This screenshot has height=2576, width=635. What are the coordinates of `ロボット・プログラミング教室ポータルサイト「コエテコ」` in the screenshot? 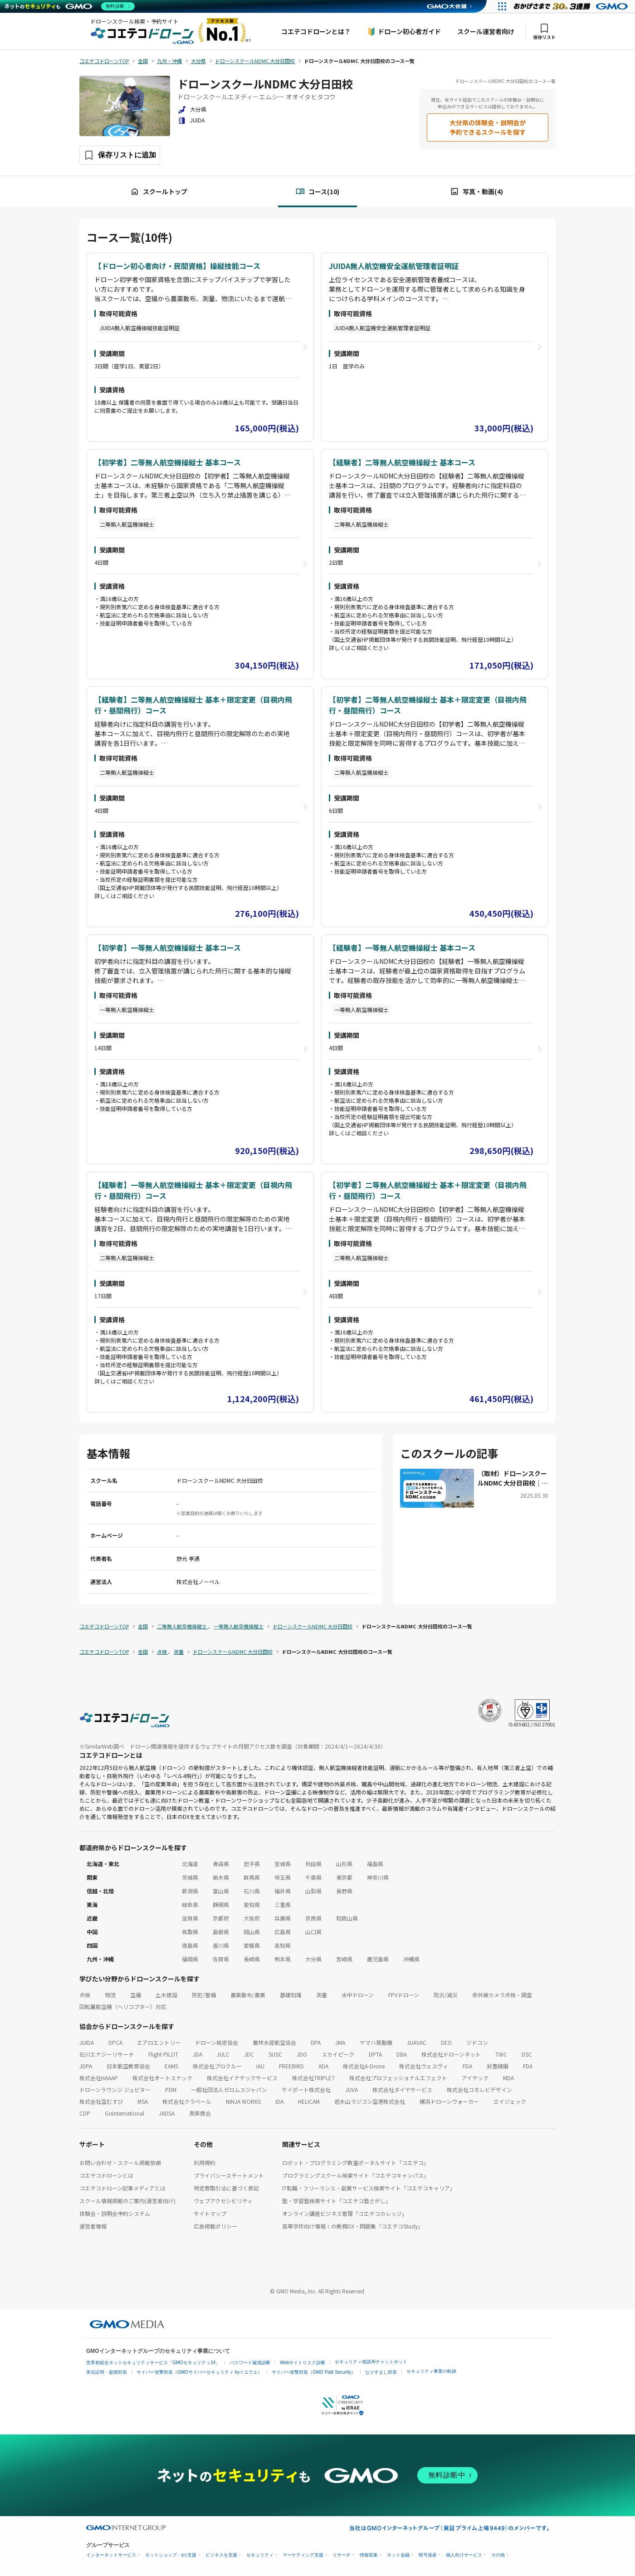 It's located at (355, 2162).